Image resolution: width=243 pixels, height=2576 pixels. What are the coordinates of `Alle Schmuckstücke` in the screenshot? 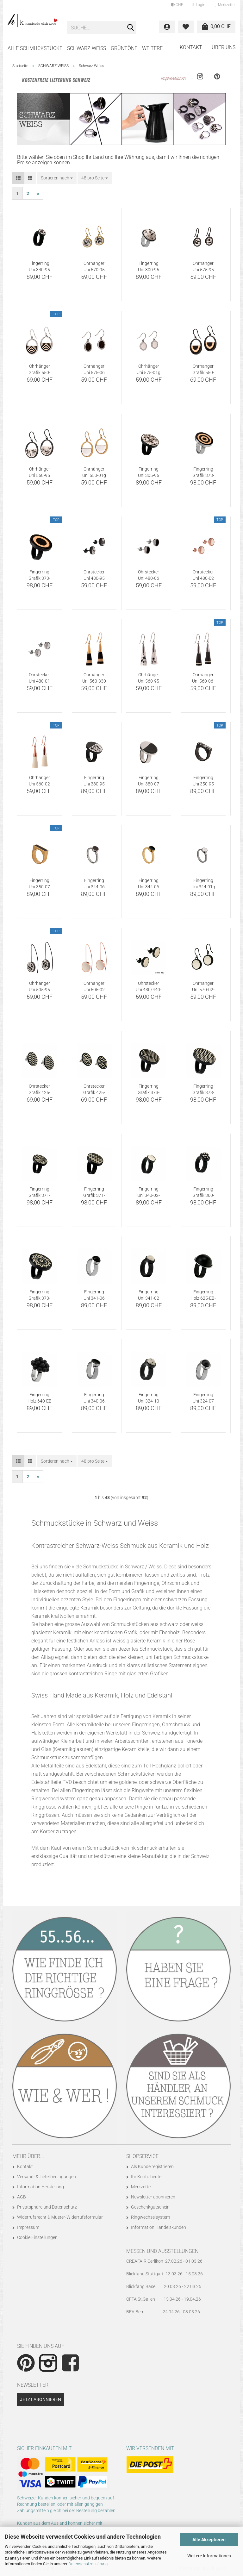 It's located at (35, 48).